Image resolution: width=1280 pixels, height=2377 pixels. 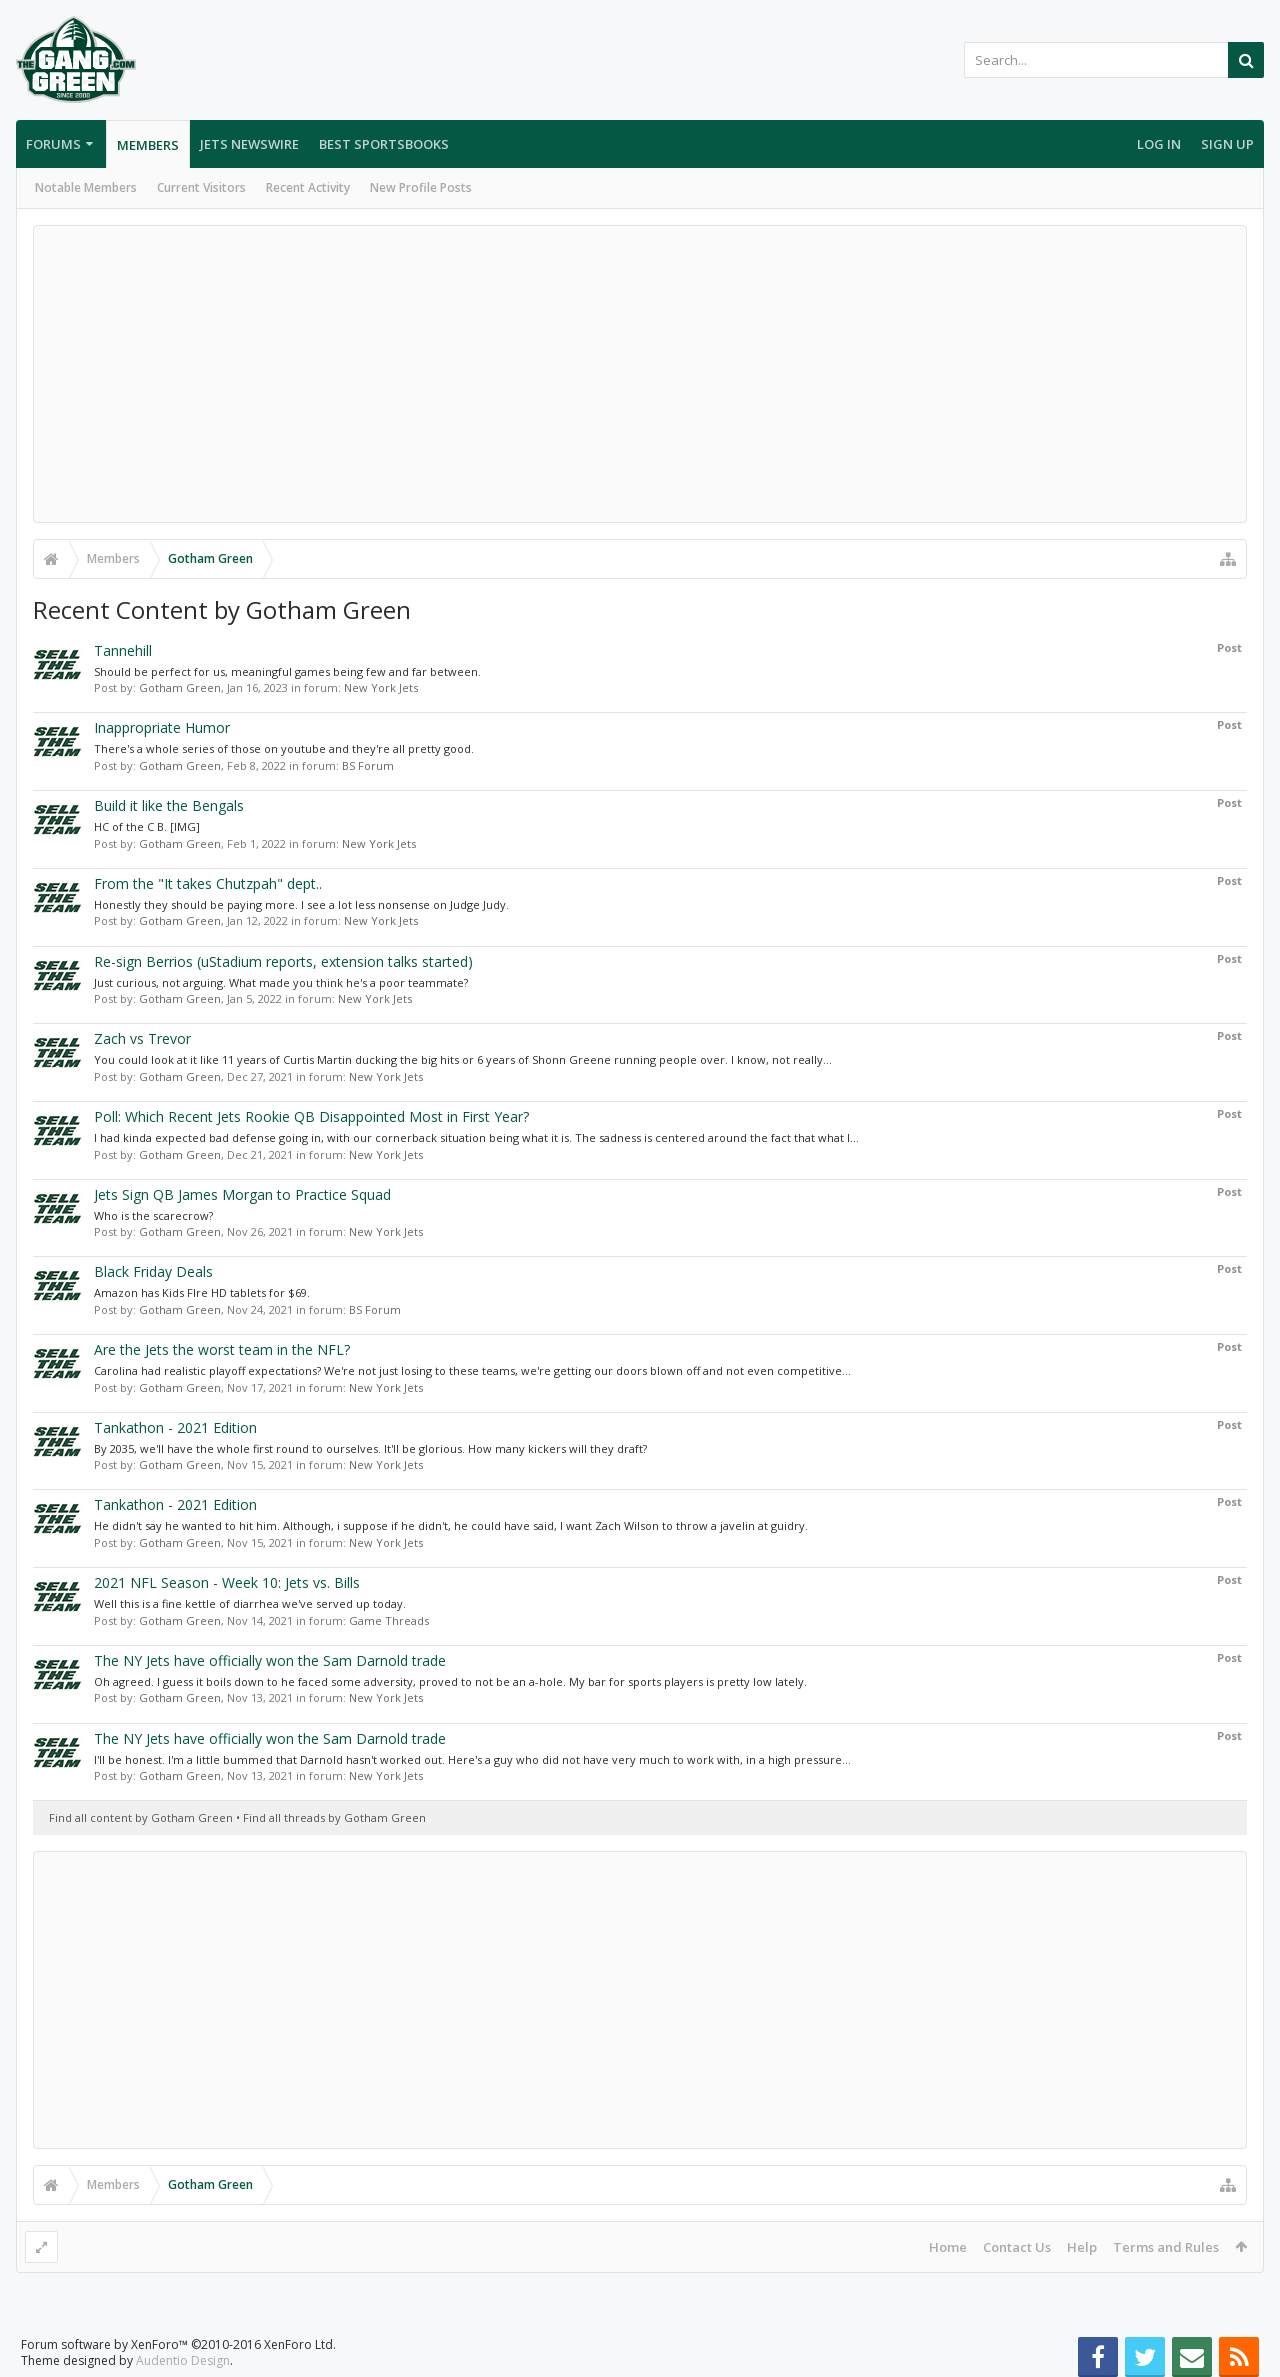 I want to click on Contact Us, so click(x=1017, y=2247).